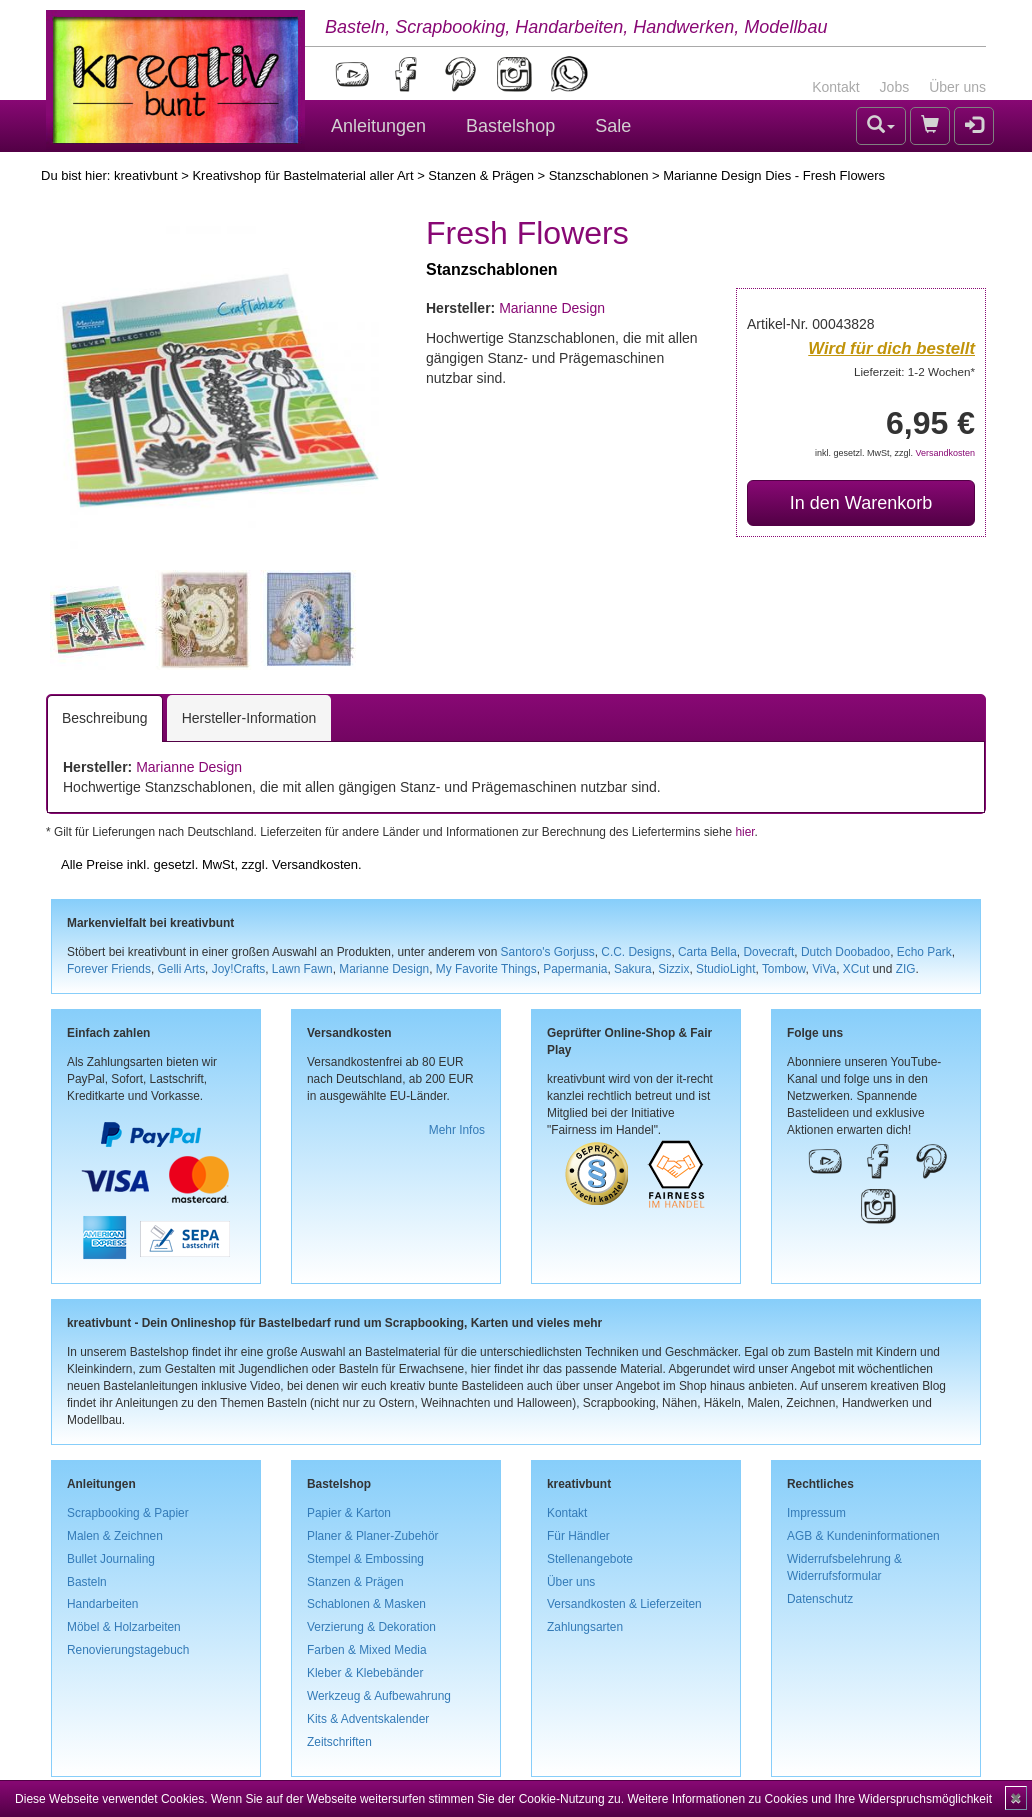 The height and width of the screenshot is (1817, 1032). What do you see at coordinates (835, 87) in the screenshot?
I see `Kontakt` at bounding box center [835, 87].